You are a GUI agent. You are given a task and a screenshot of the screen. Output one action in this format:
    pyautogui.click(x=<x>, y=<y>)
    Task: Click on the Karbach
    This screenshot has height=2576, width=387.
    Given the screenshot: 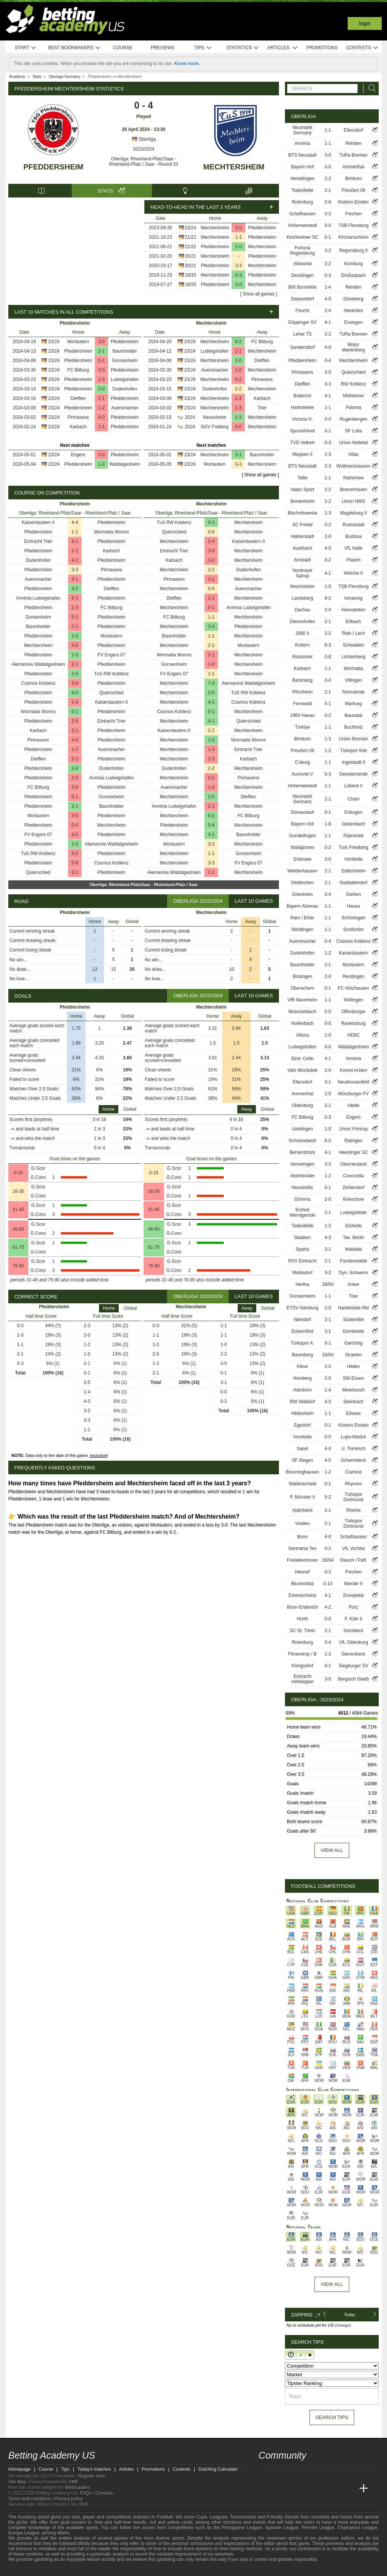 What is the action you would take?
    pyautogui.click(x=78, y=426)
    